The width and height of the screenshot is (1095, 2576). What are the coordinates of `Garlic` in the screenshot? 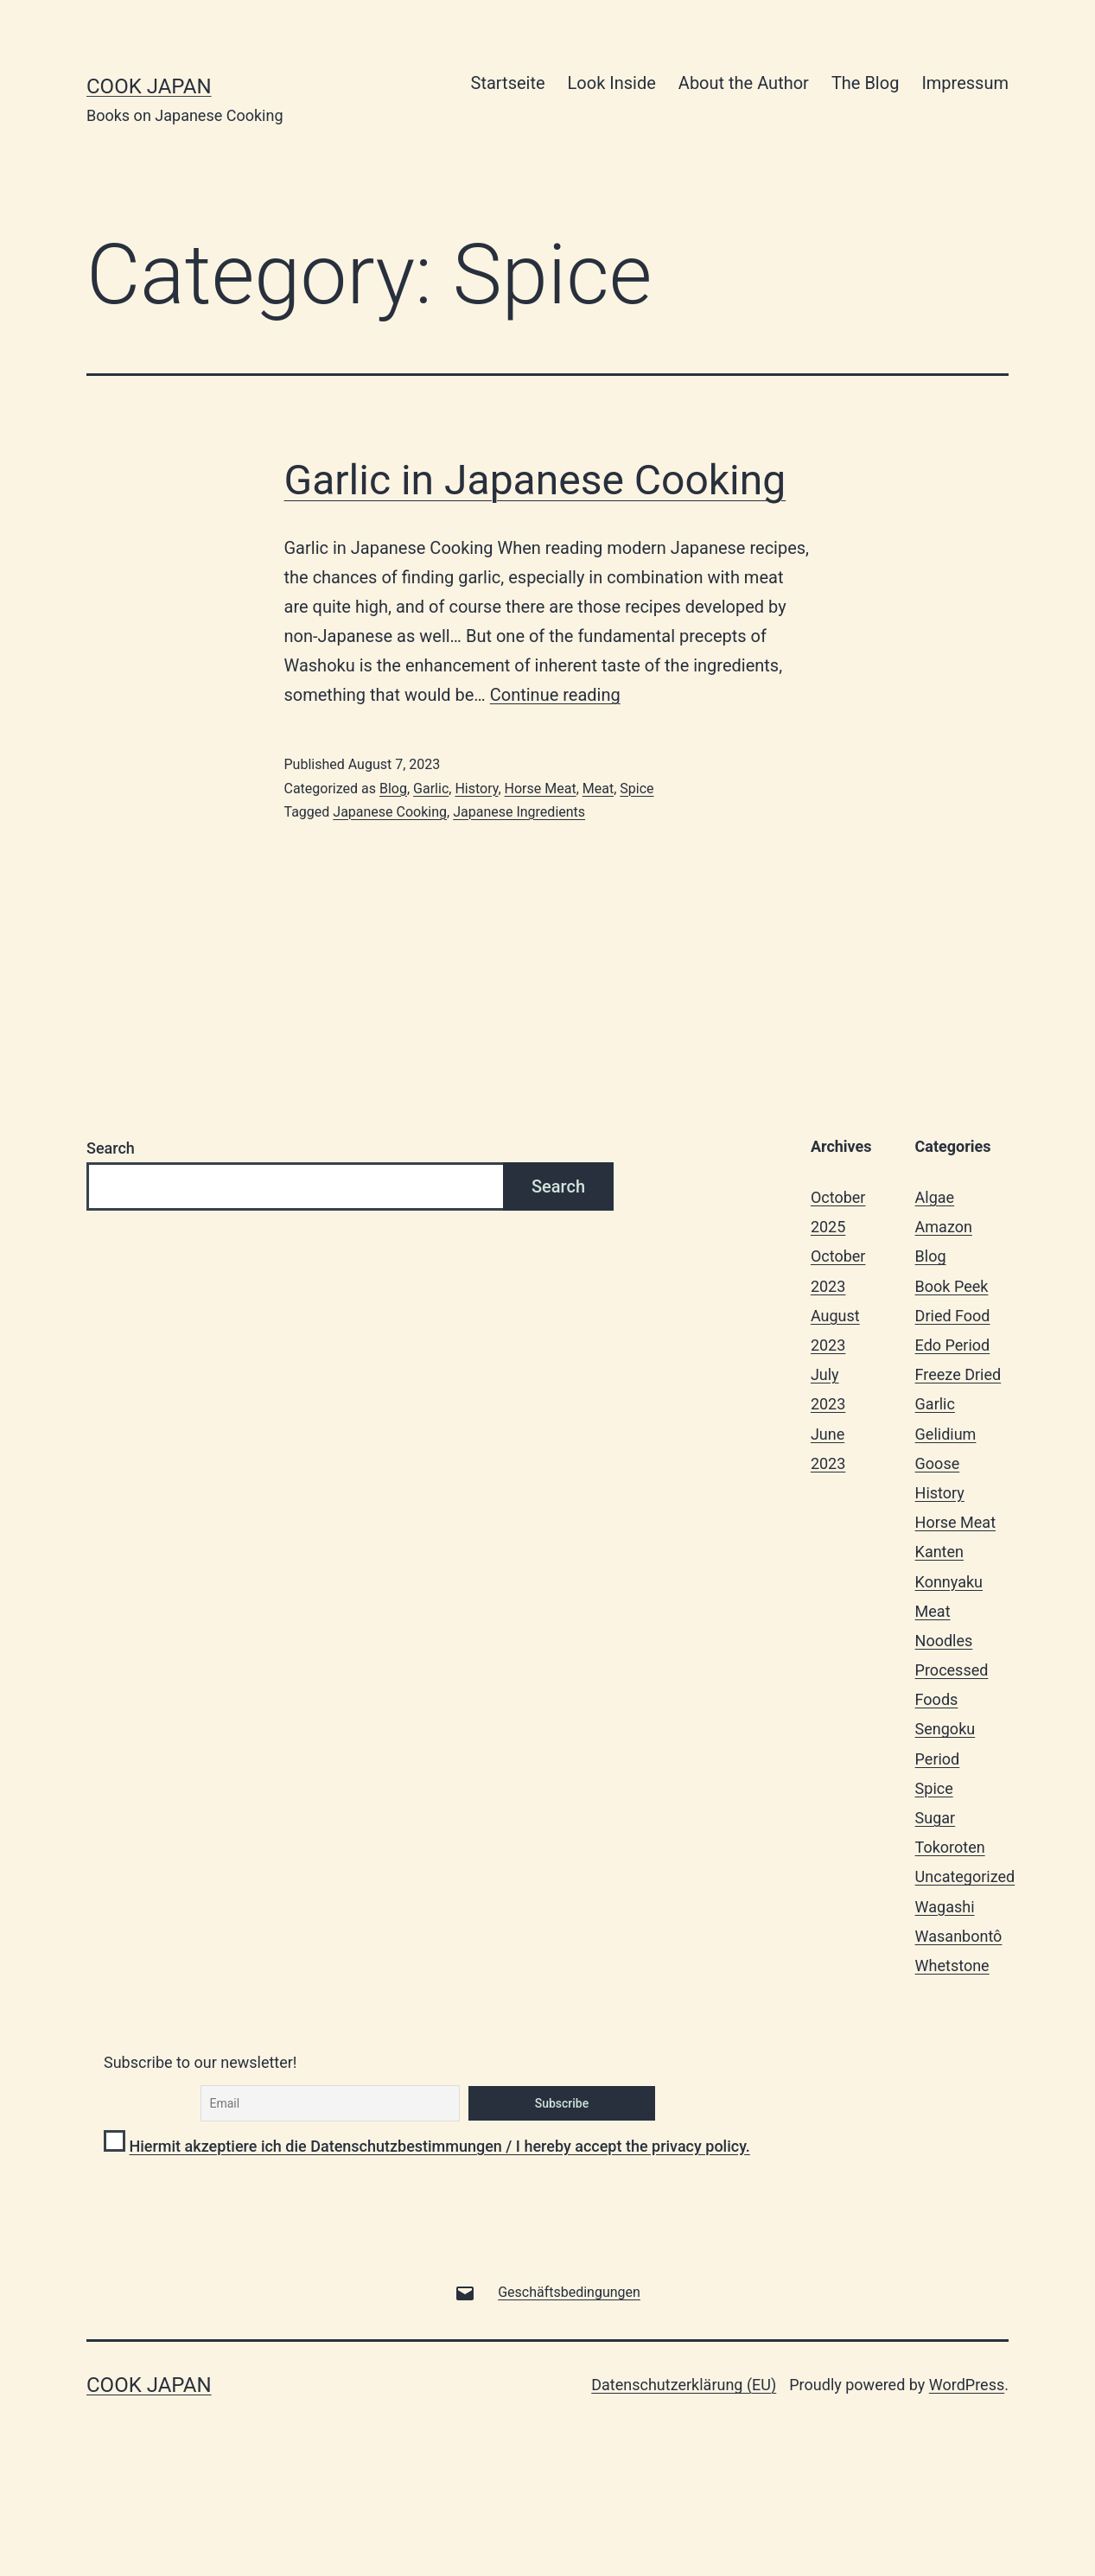 It's located at (431, 788).